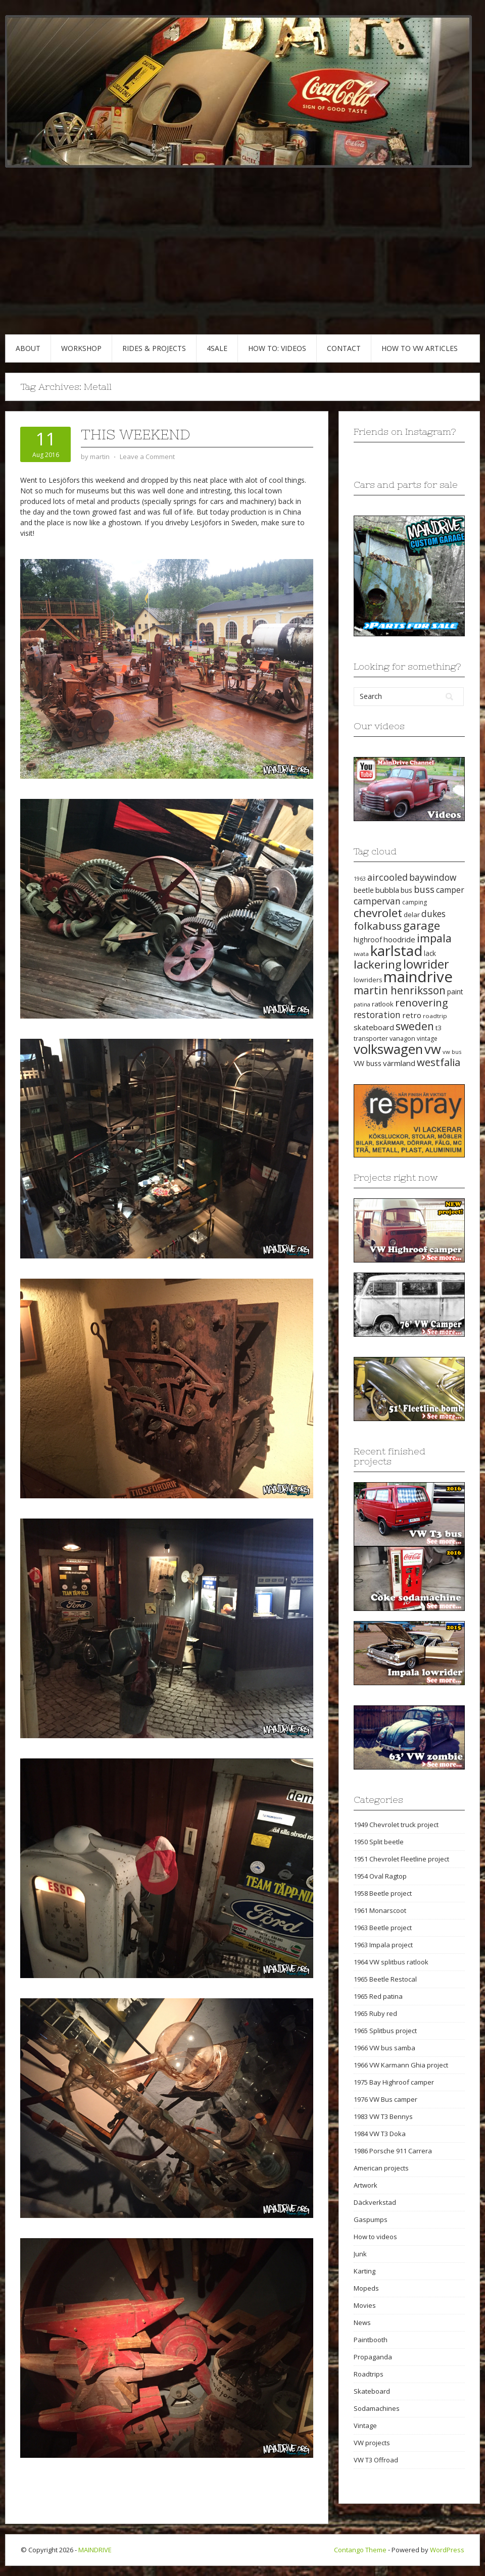  Describe the element at coordinates (361, 953) in the screenshot. I see `iwata [iwata (18 items)]` at that location.